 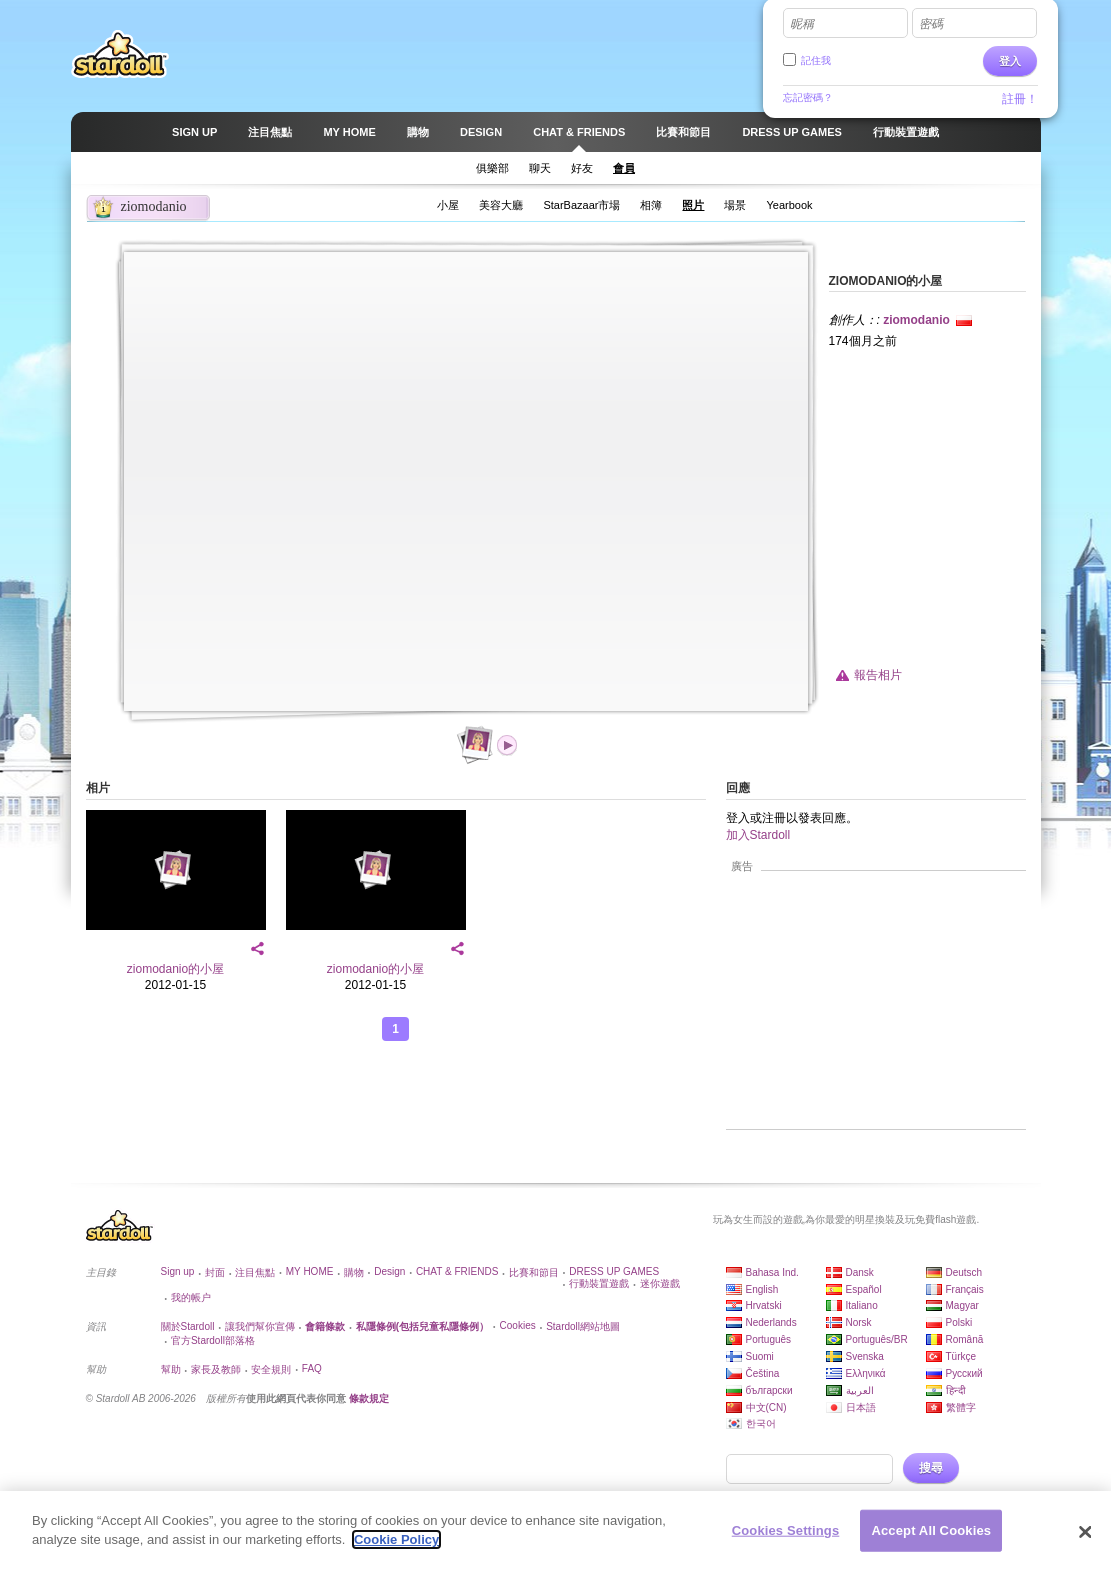 I want to click on ziomodanio的小屋, so click(x=175, y=969).